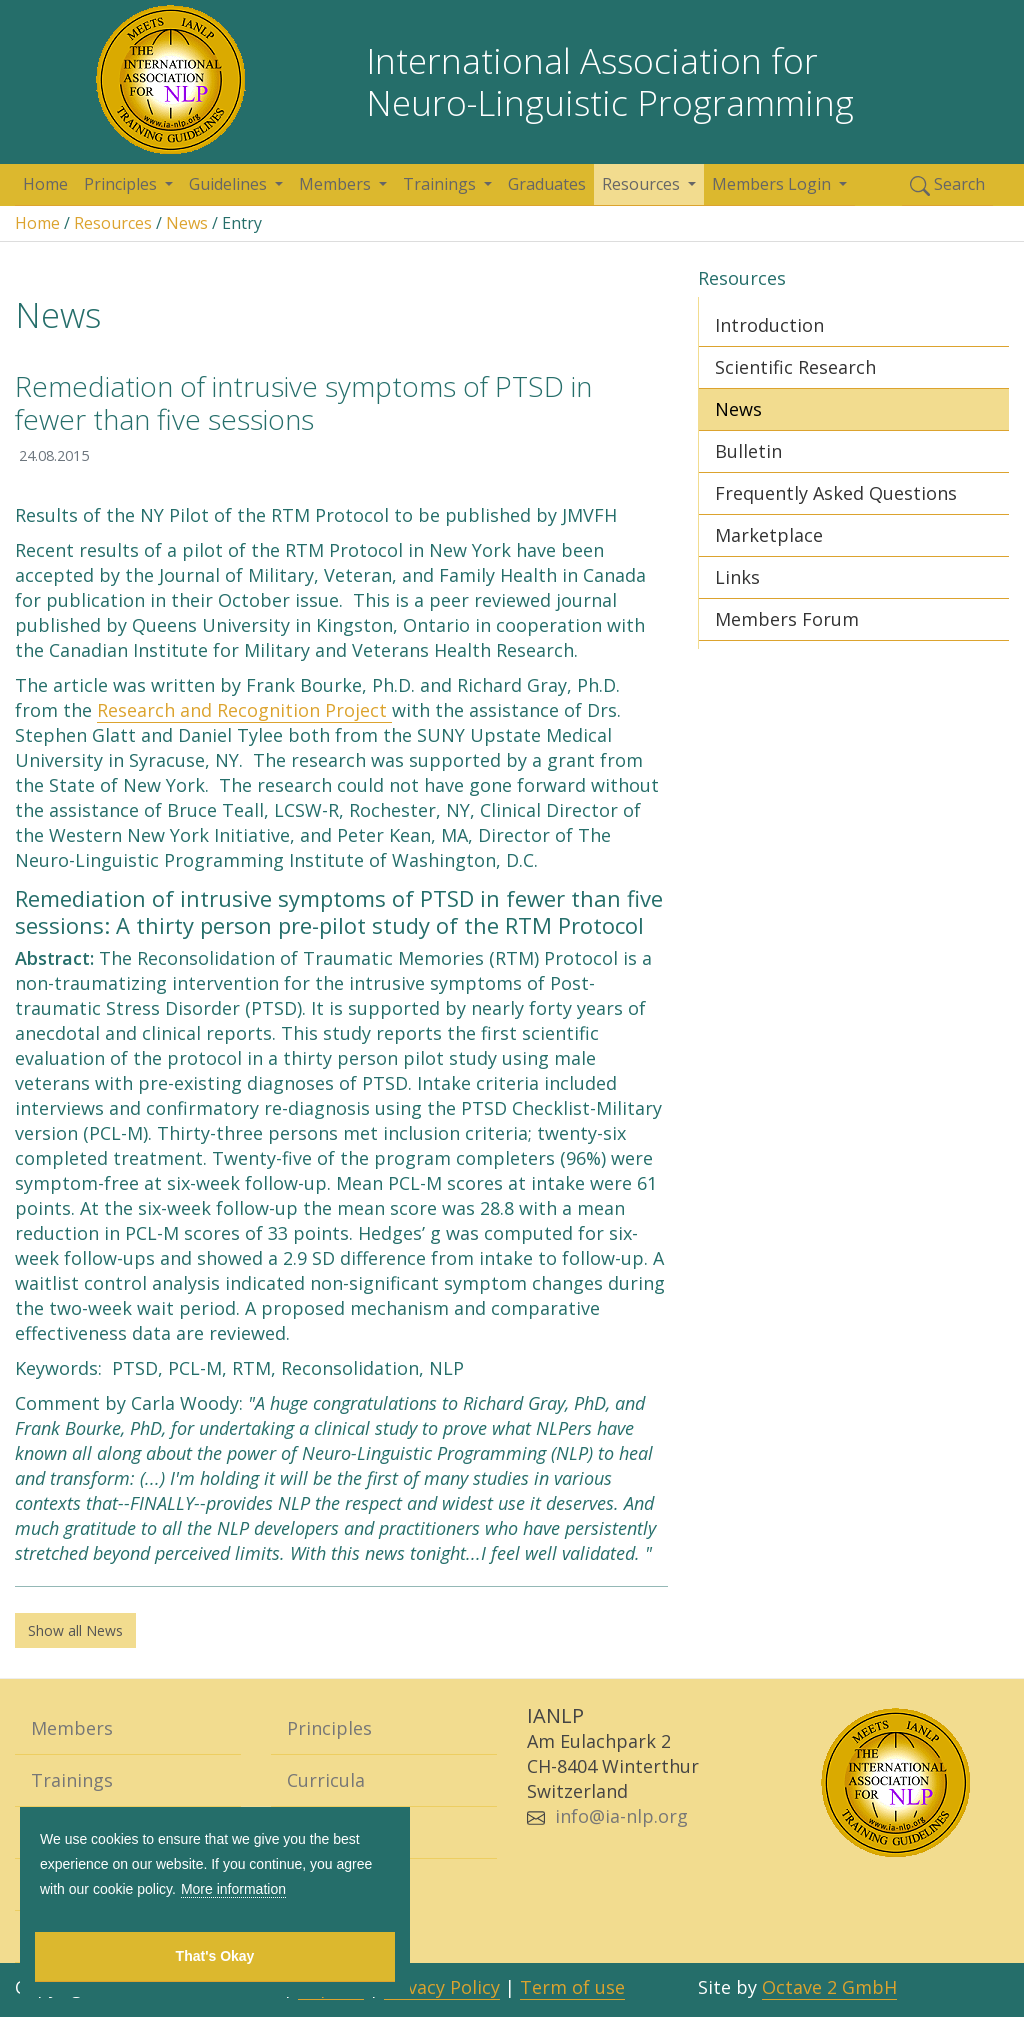 This screenshot has height=2017, width=1024. I want to click on Links, so click(737, 577).